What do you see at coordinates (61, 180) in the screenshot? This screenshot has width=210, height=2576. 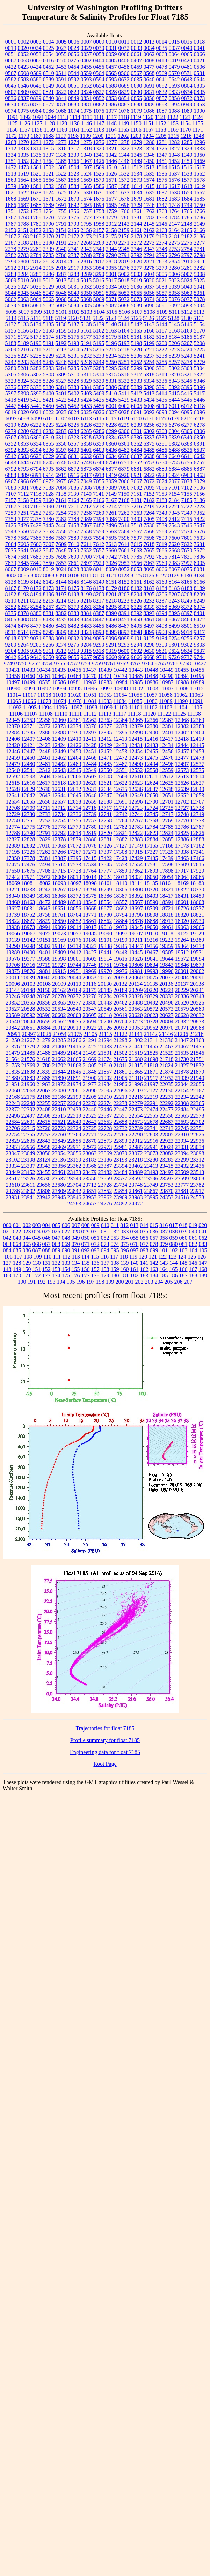 I see `1567` at bounding box center [61, 180].